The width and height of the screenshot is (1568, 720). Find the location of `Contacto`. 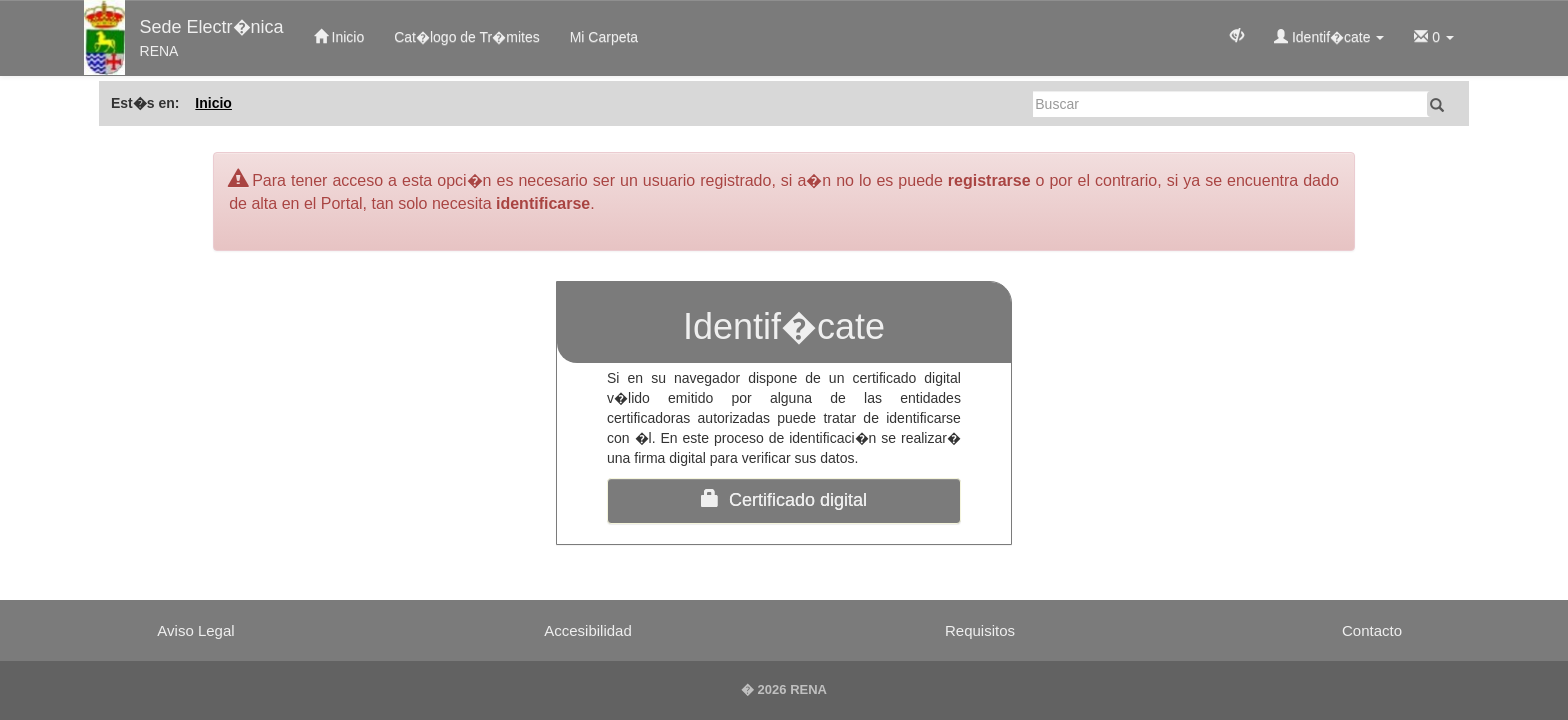

Contacto is located at coordinates (1372, 630).